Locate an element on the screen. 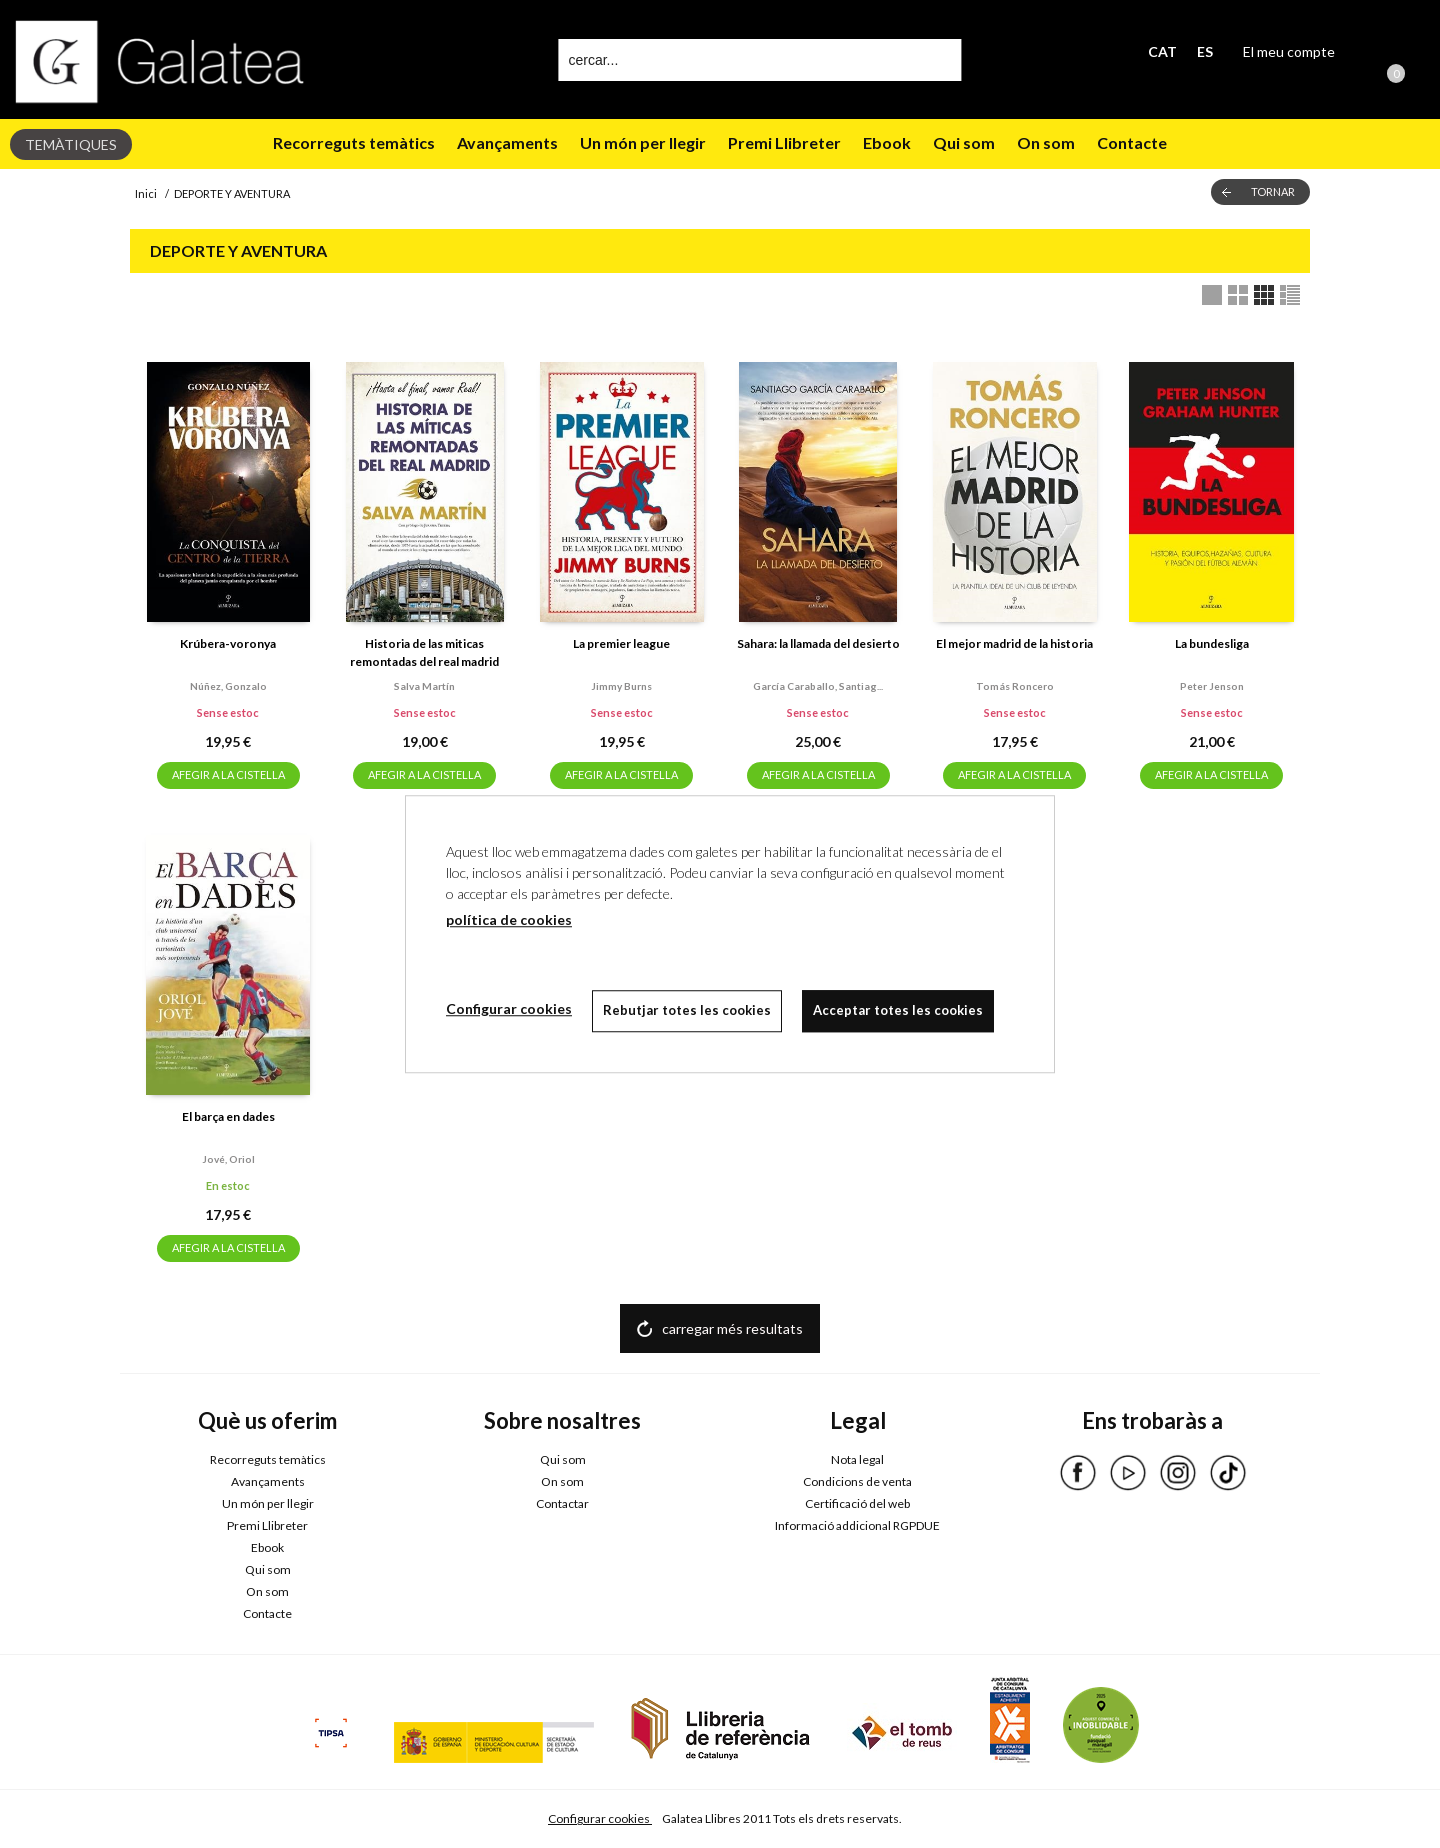  García caraballo, santiag... is located at coordinates (818, 686).